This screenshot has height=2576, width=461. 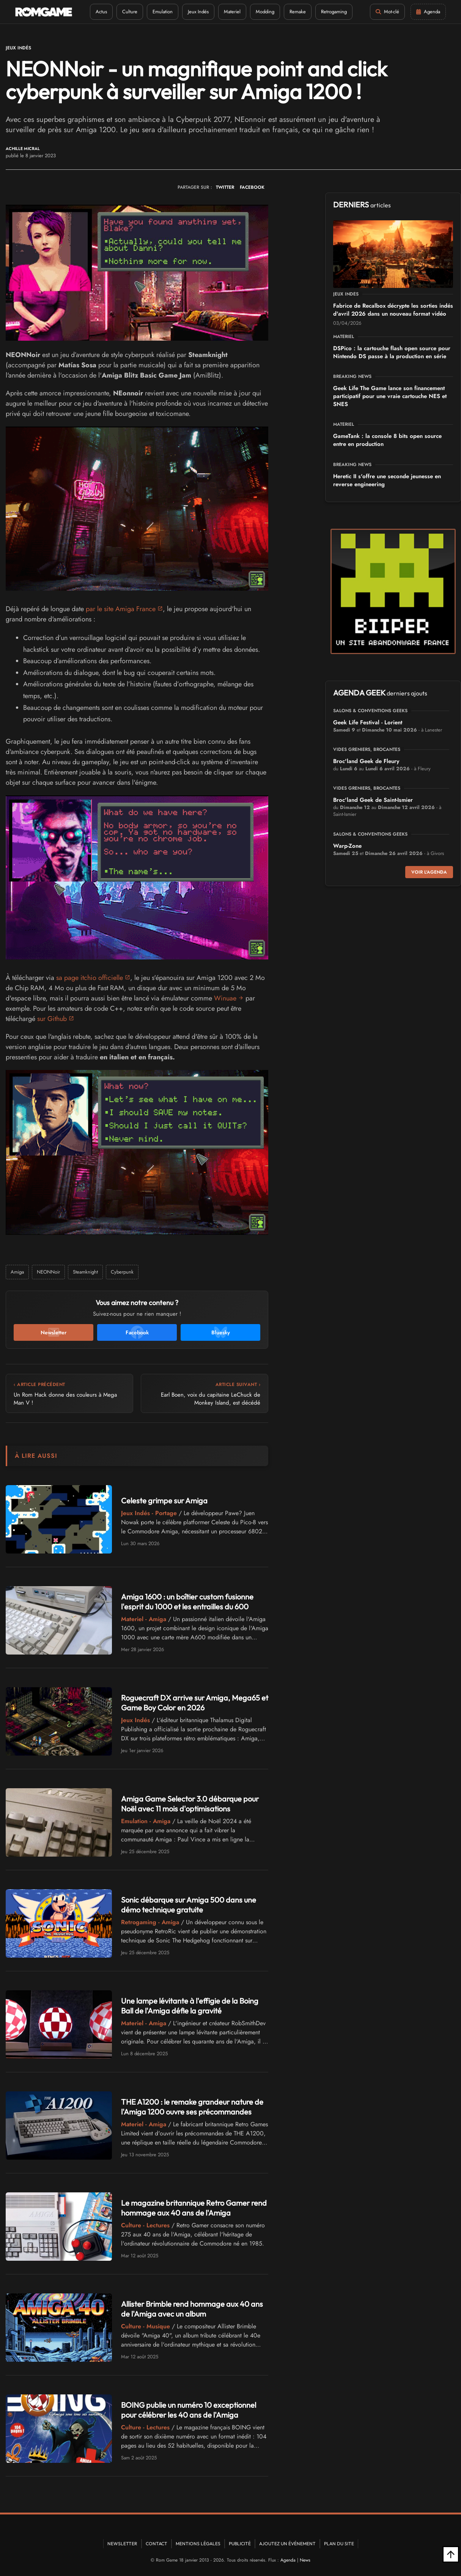 I want to click on Cyberpunk, so click(x=122, y=1271).